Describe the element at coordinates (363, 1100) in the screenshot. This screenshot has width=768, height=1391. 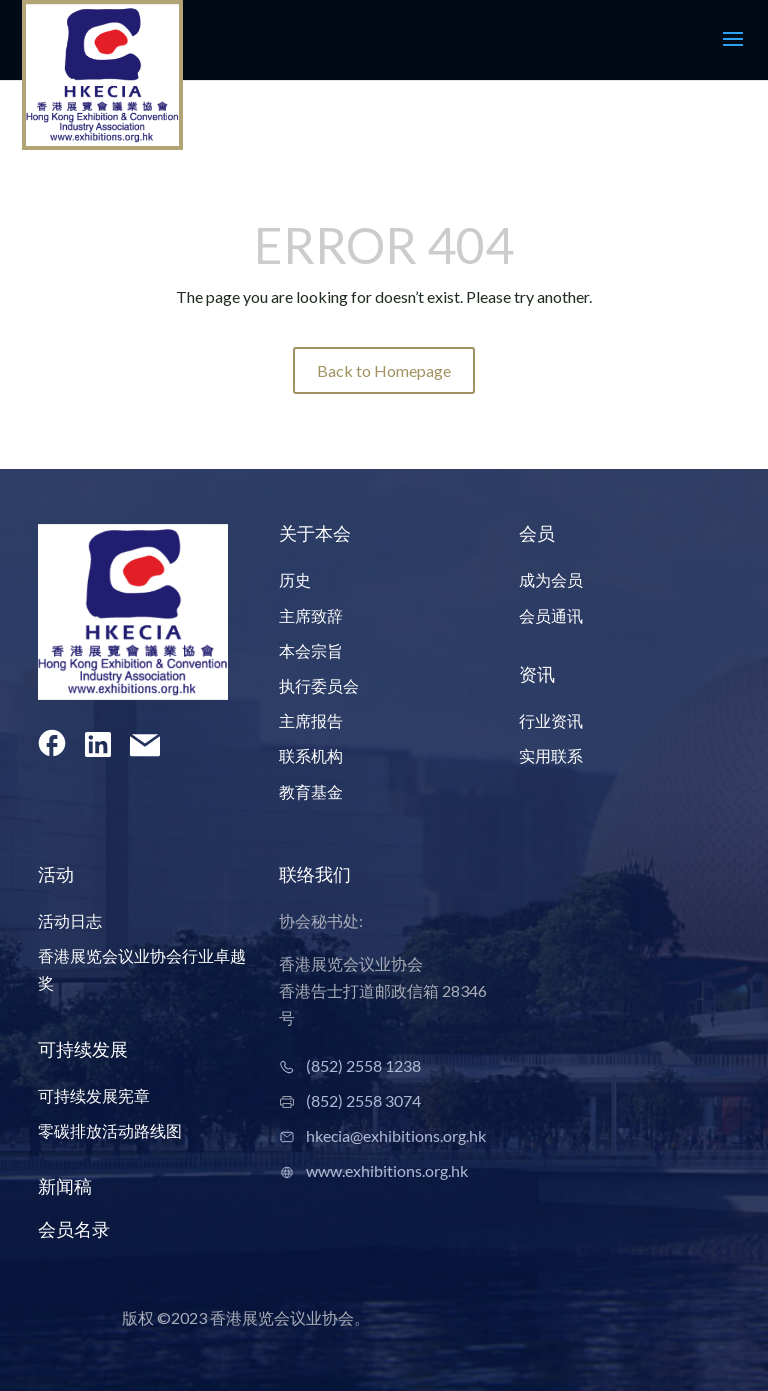
I see `(852) 2558 3074` at that location.